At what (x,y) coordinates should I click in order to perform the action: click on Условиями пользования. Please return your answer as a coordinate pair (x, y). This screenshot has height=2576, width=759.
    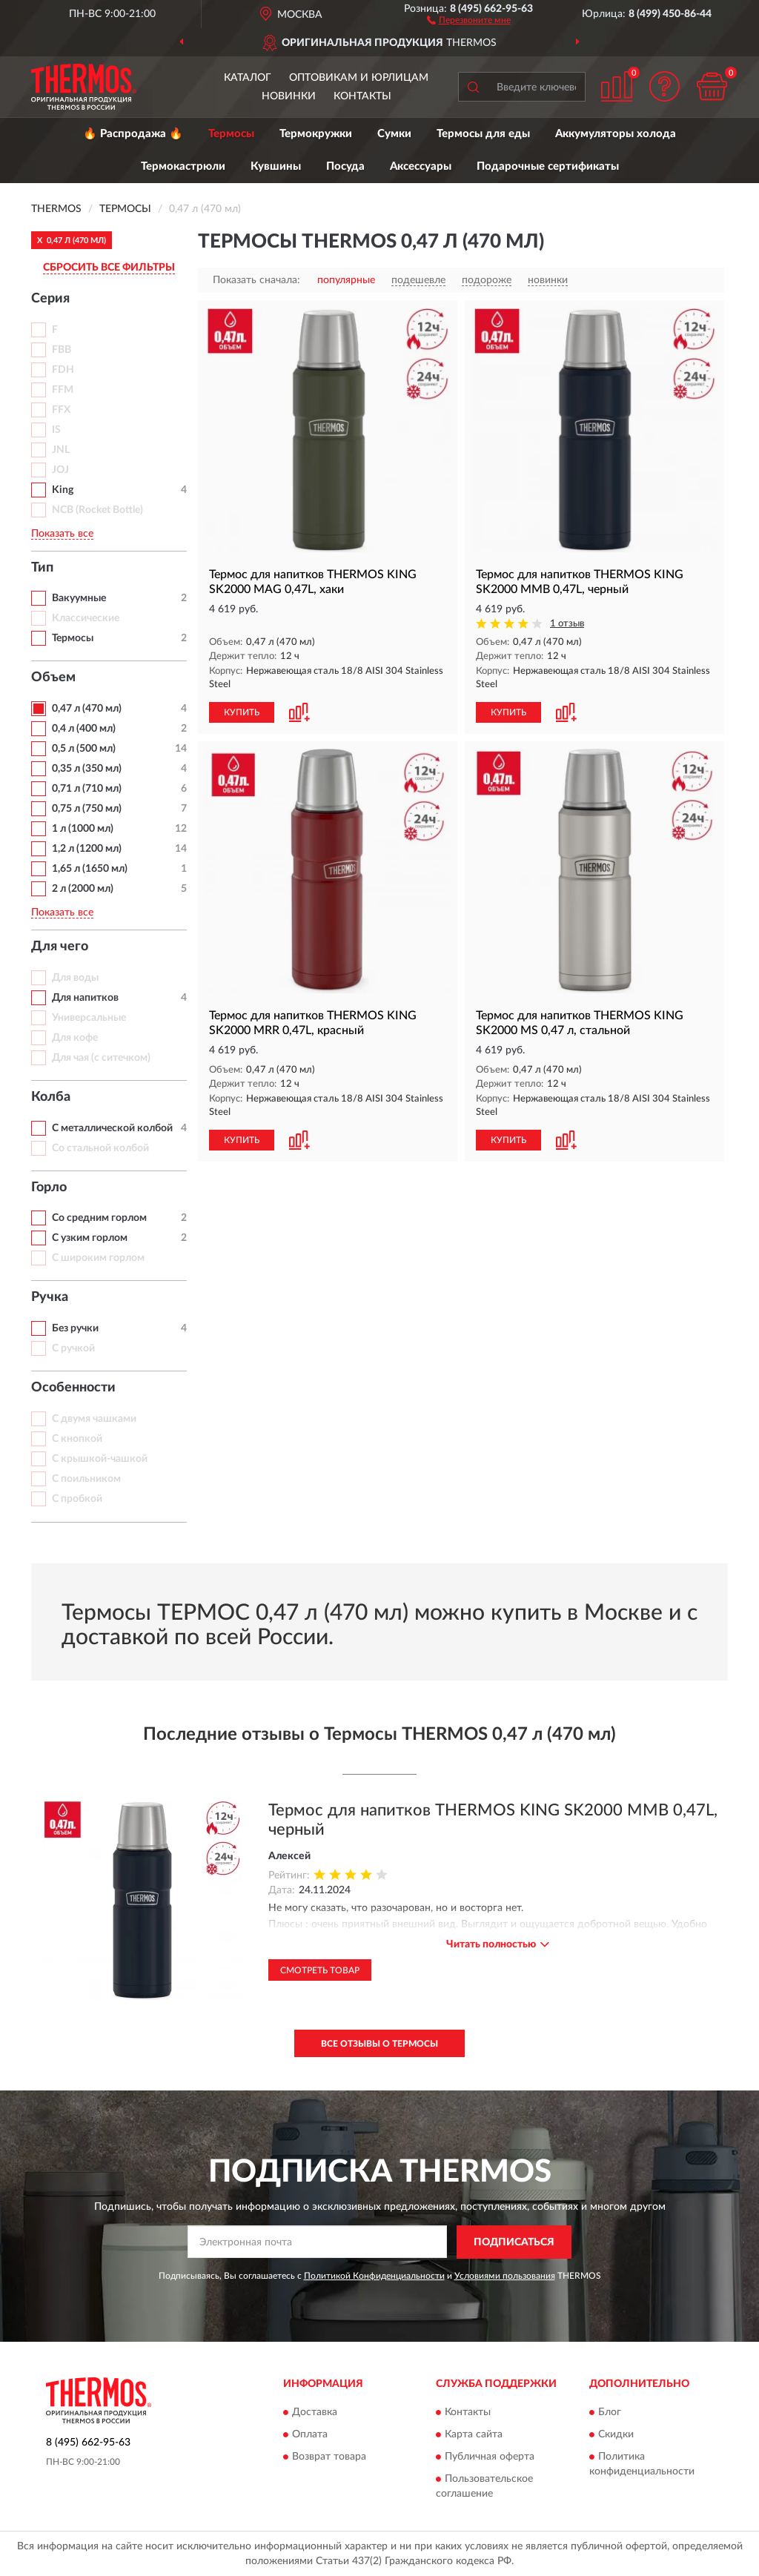
    Looking at the image, I should click on (504, 2275).